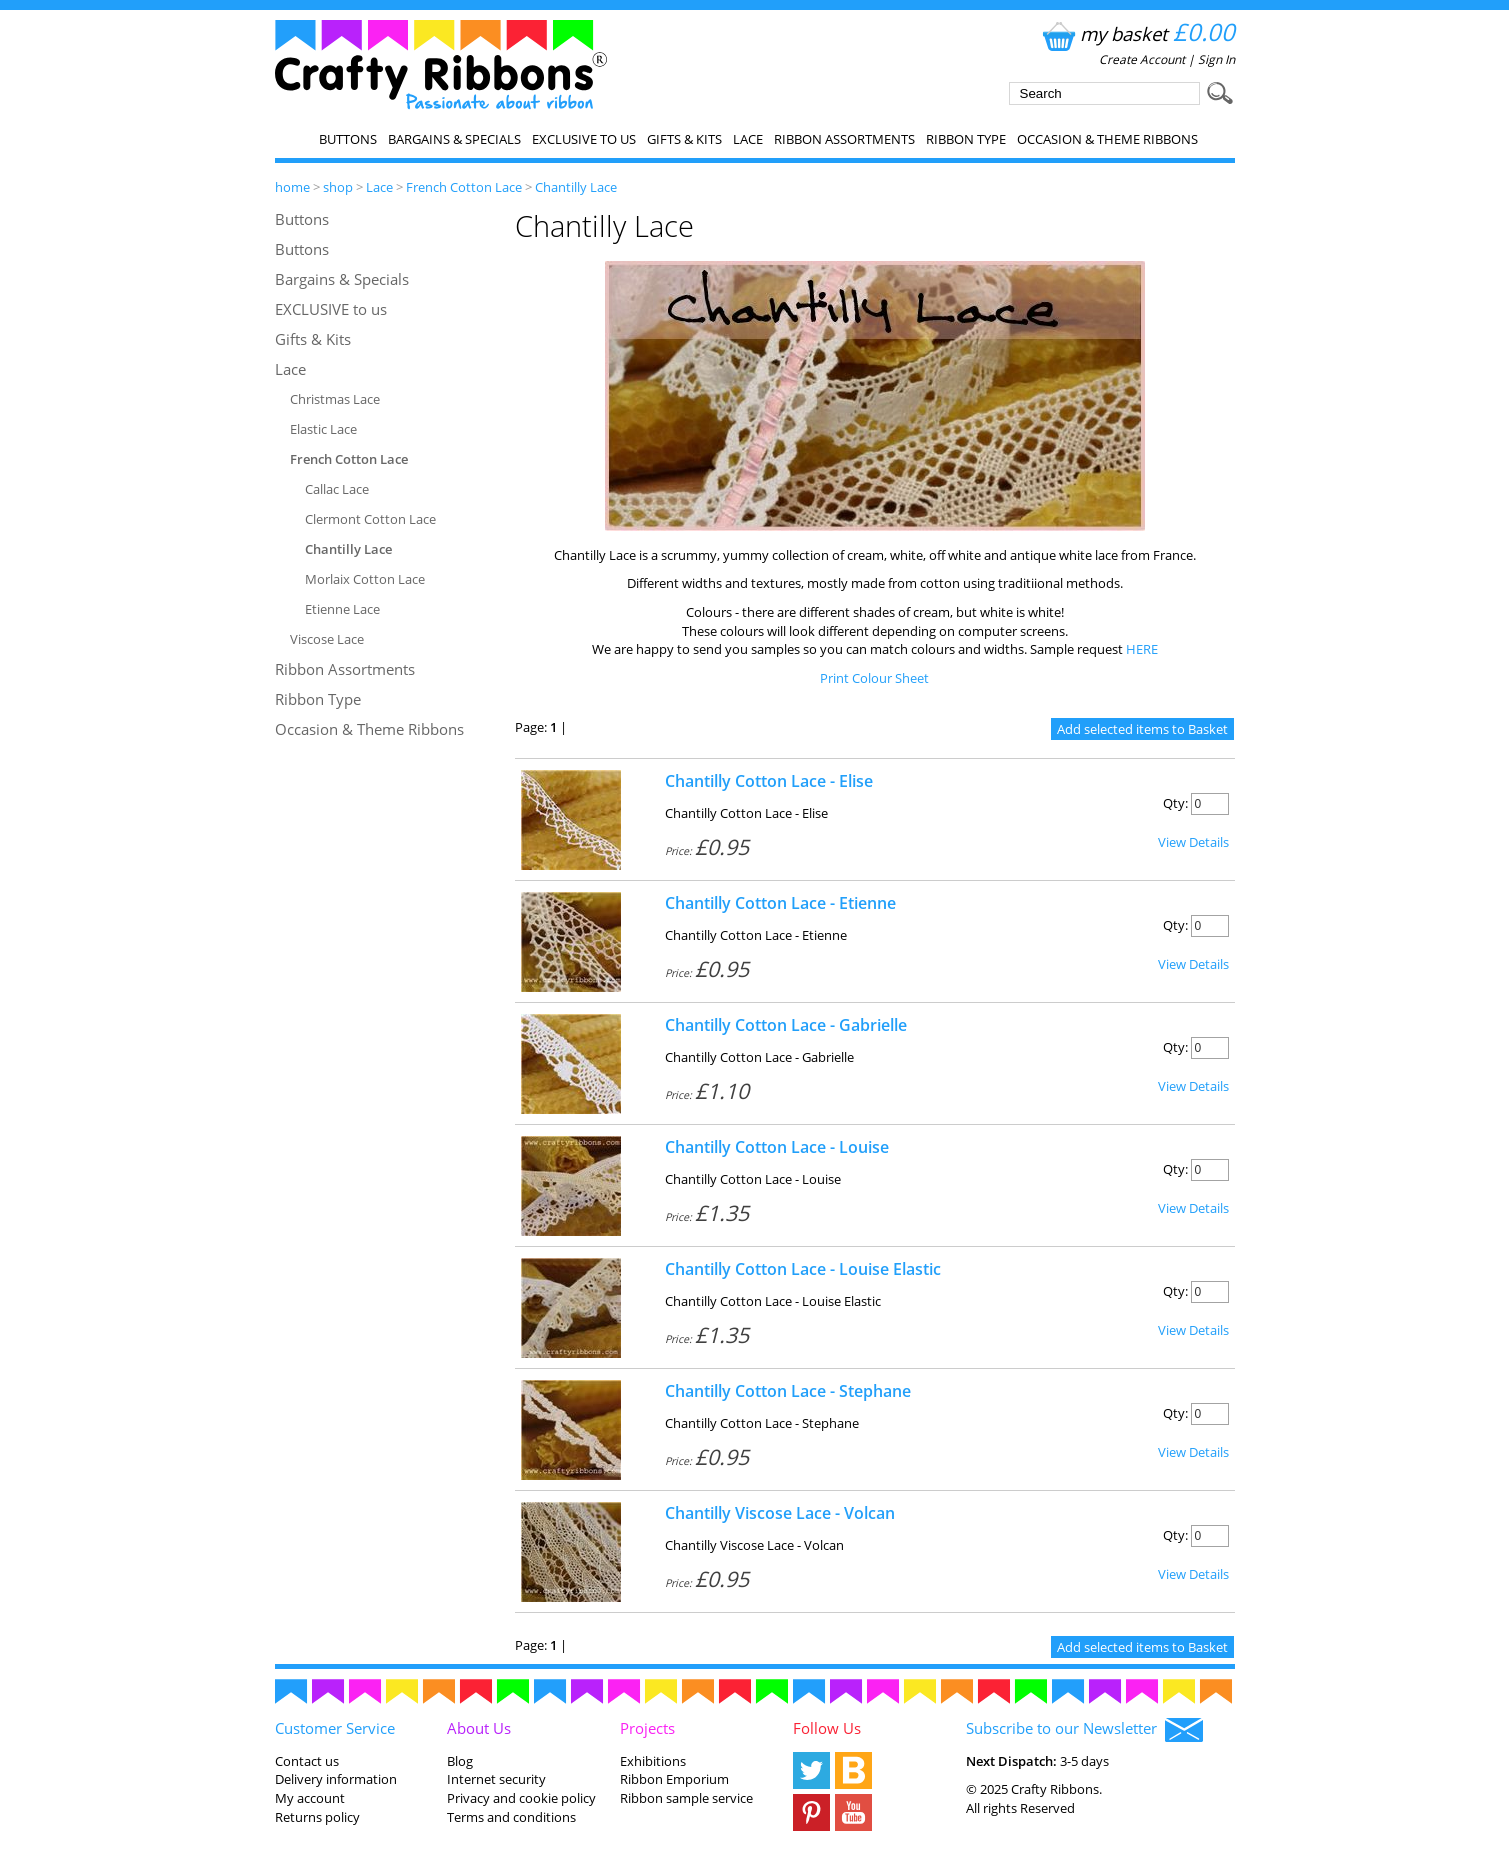 The image size is (1509, 1866). What do you see at coordinates (674, 1779) in the screenshot?
I see `Ribbon Emporium` at bounding box center [674, 1779].